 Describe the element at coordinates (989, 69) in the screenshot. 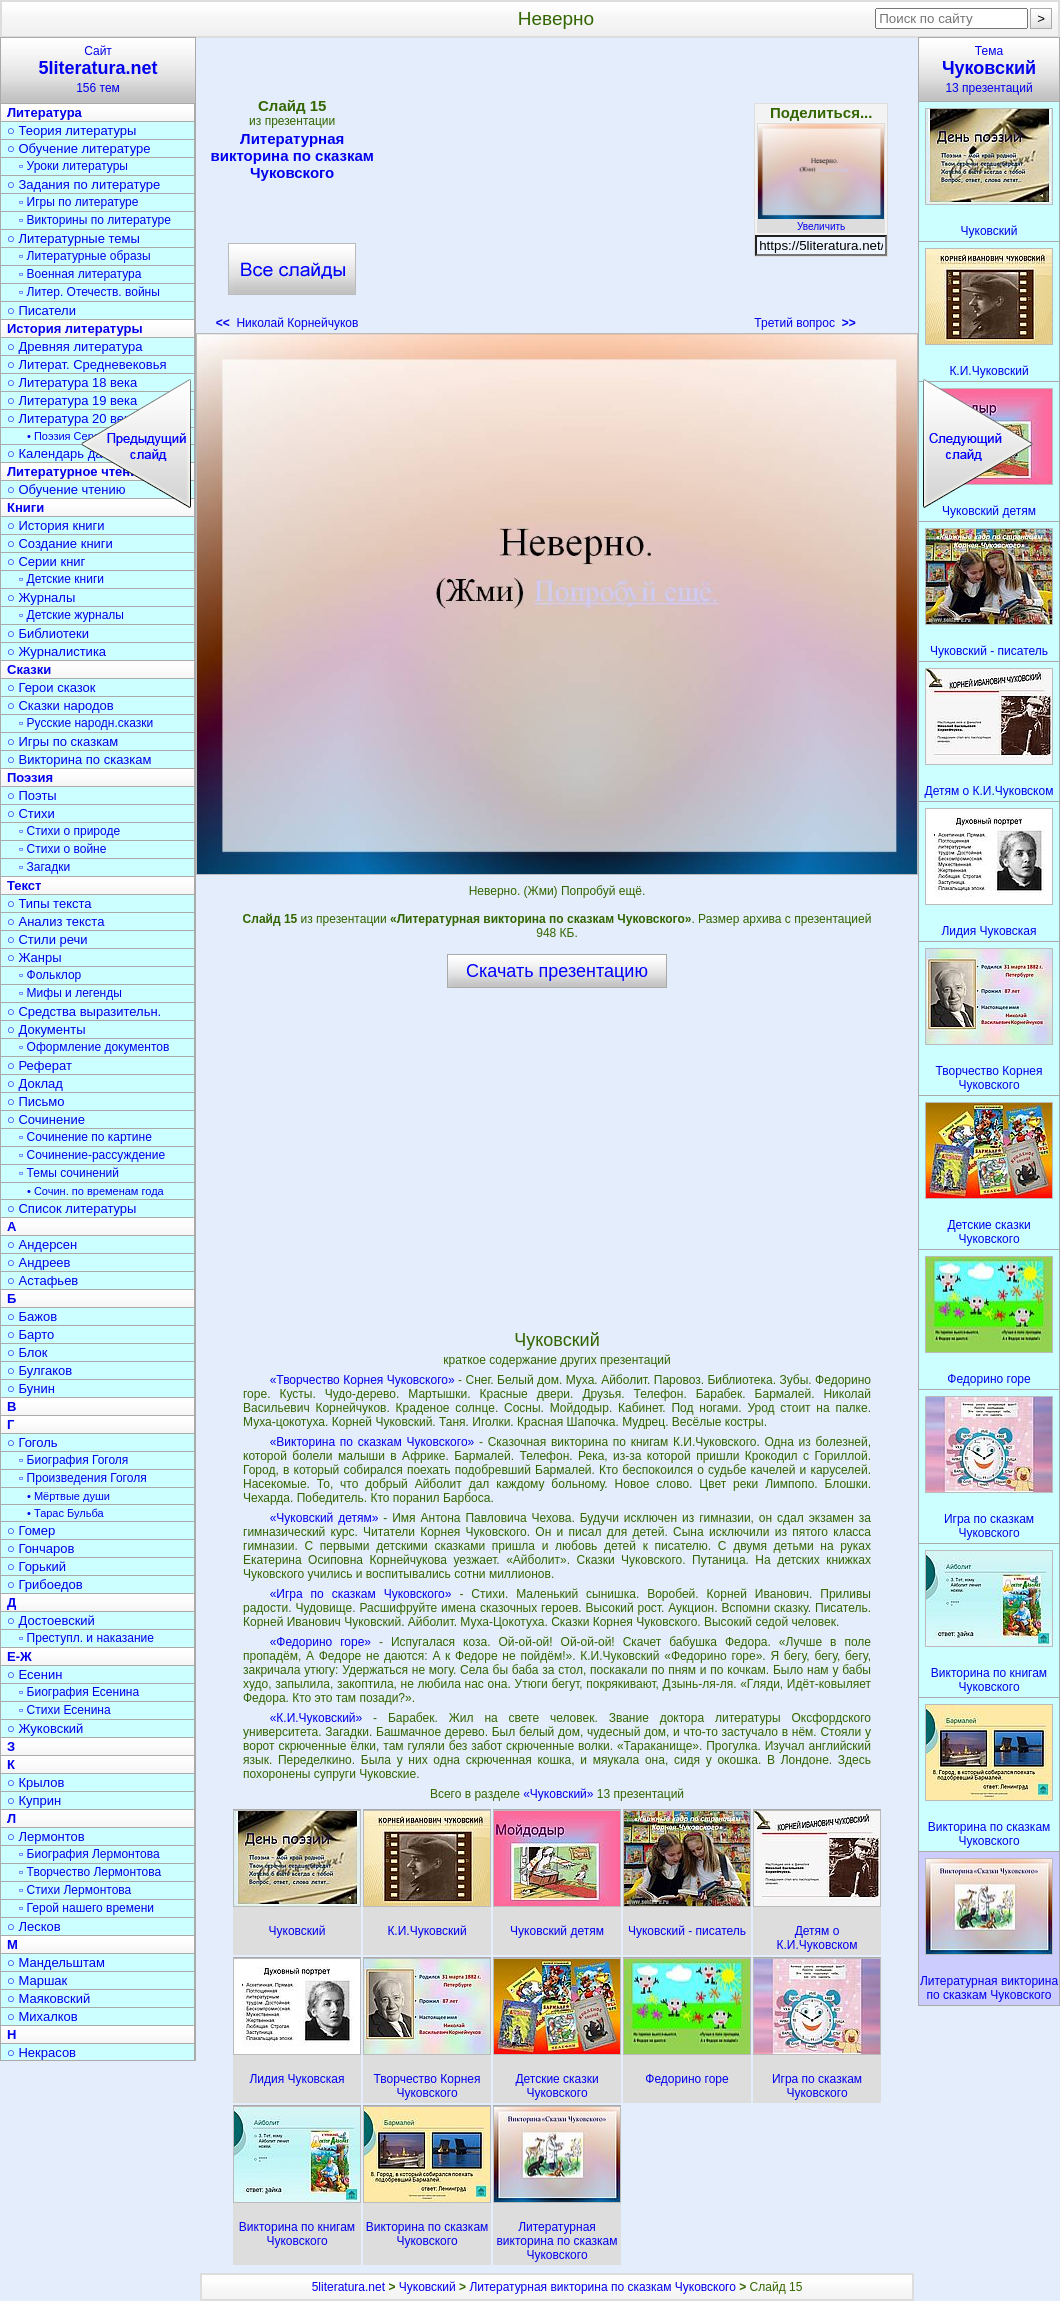

I see `Тема13 презентаций` at that location.